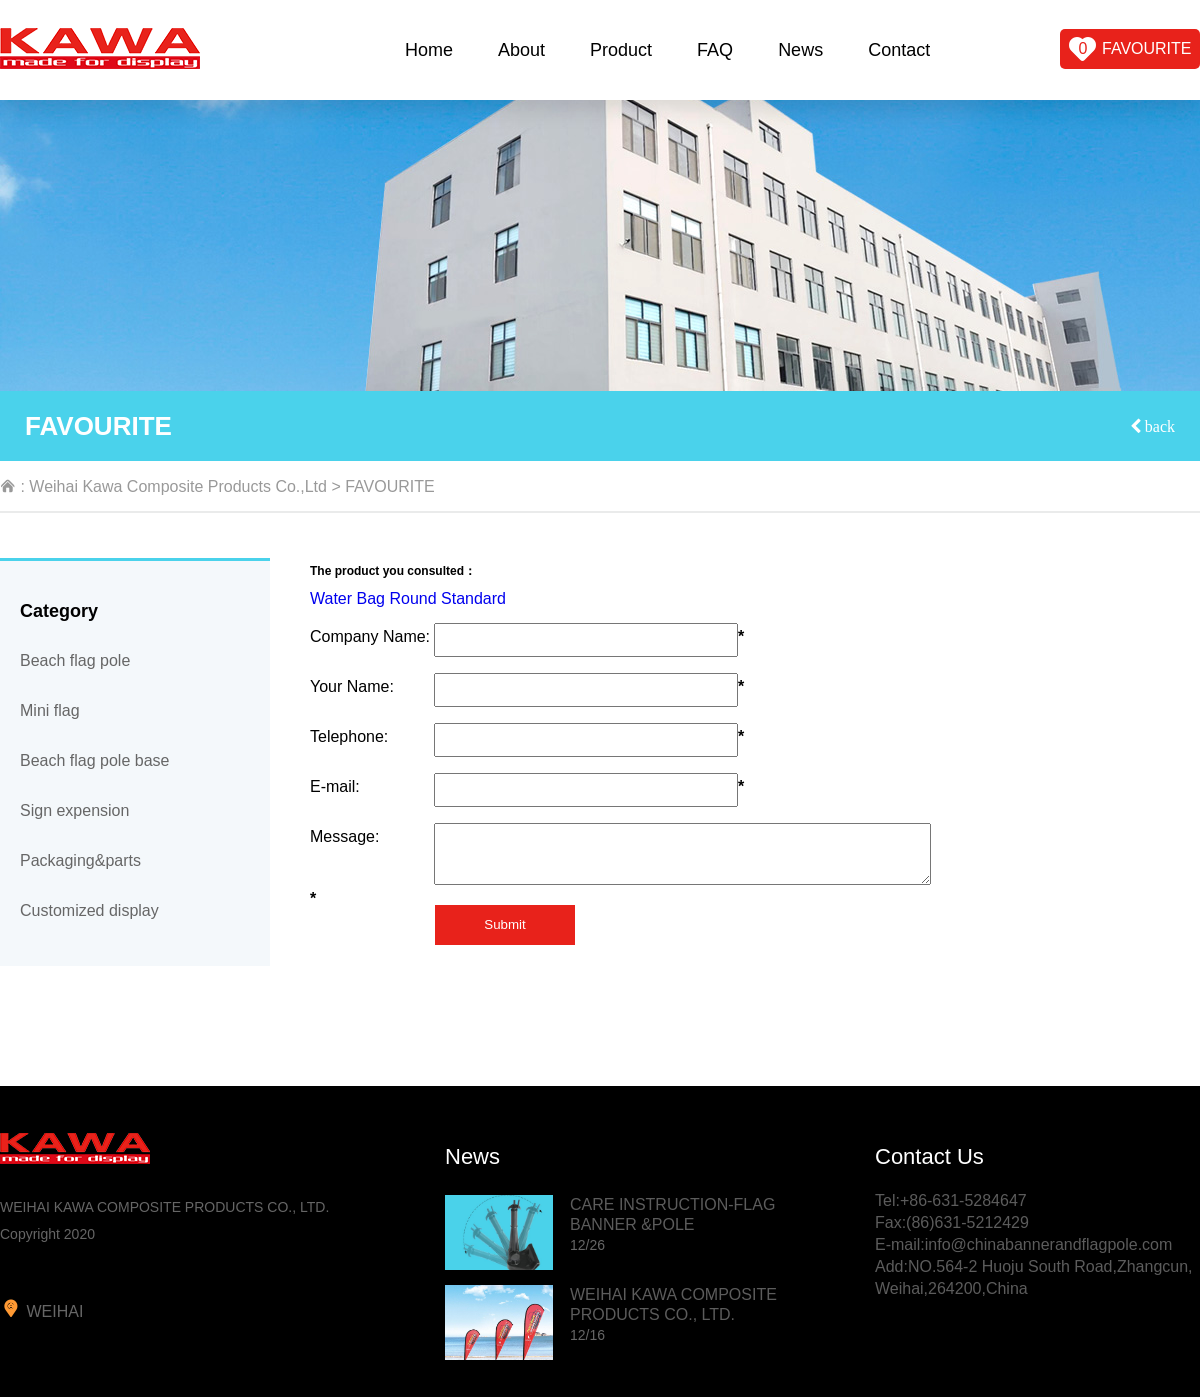  Describe the element at coordinates (80, 860) in the screenshot. I see `Packaging&parts` at that location.